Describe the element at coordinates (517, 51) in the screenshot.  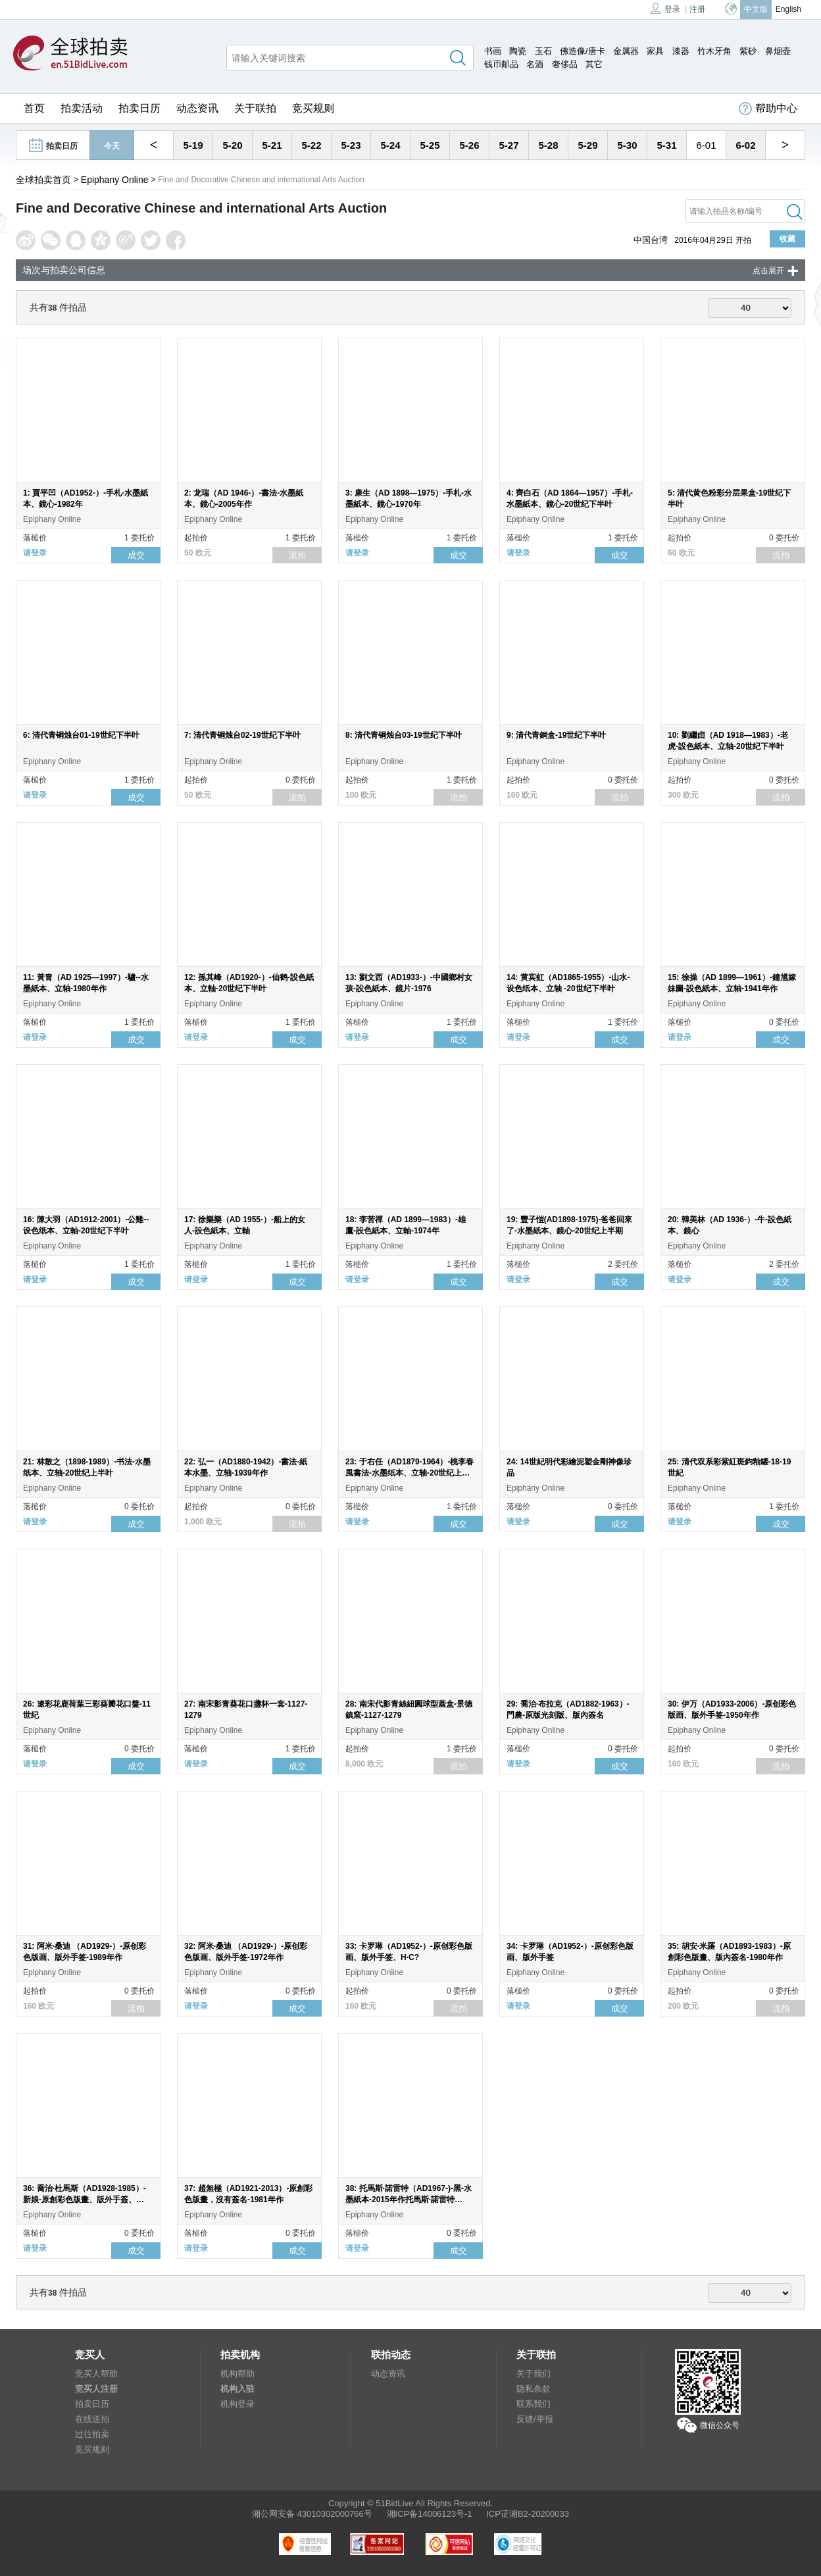
I see `陶瓷` at that location.